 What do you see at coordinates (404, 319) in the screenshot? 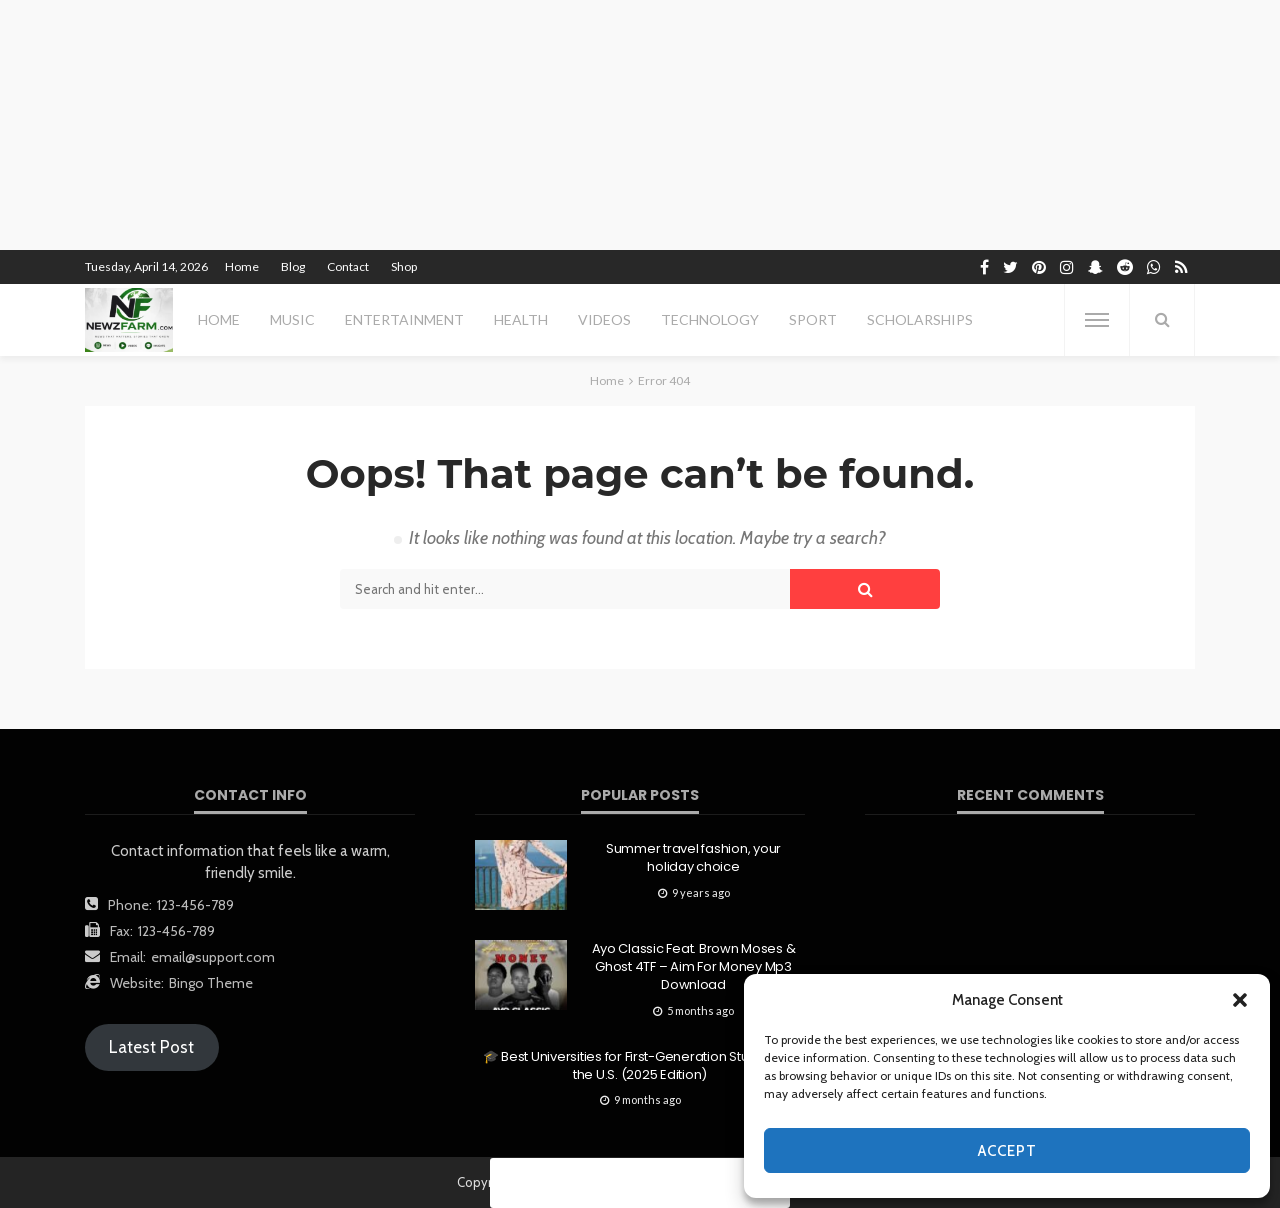
I see `entertainment` at bounding box center [404, 319].